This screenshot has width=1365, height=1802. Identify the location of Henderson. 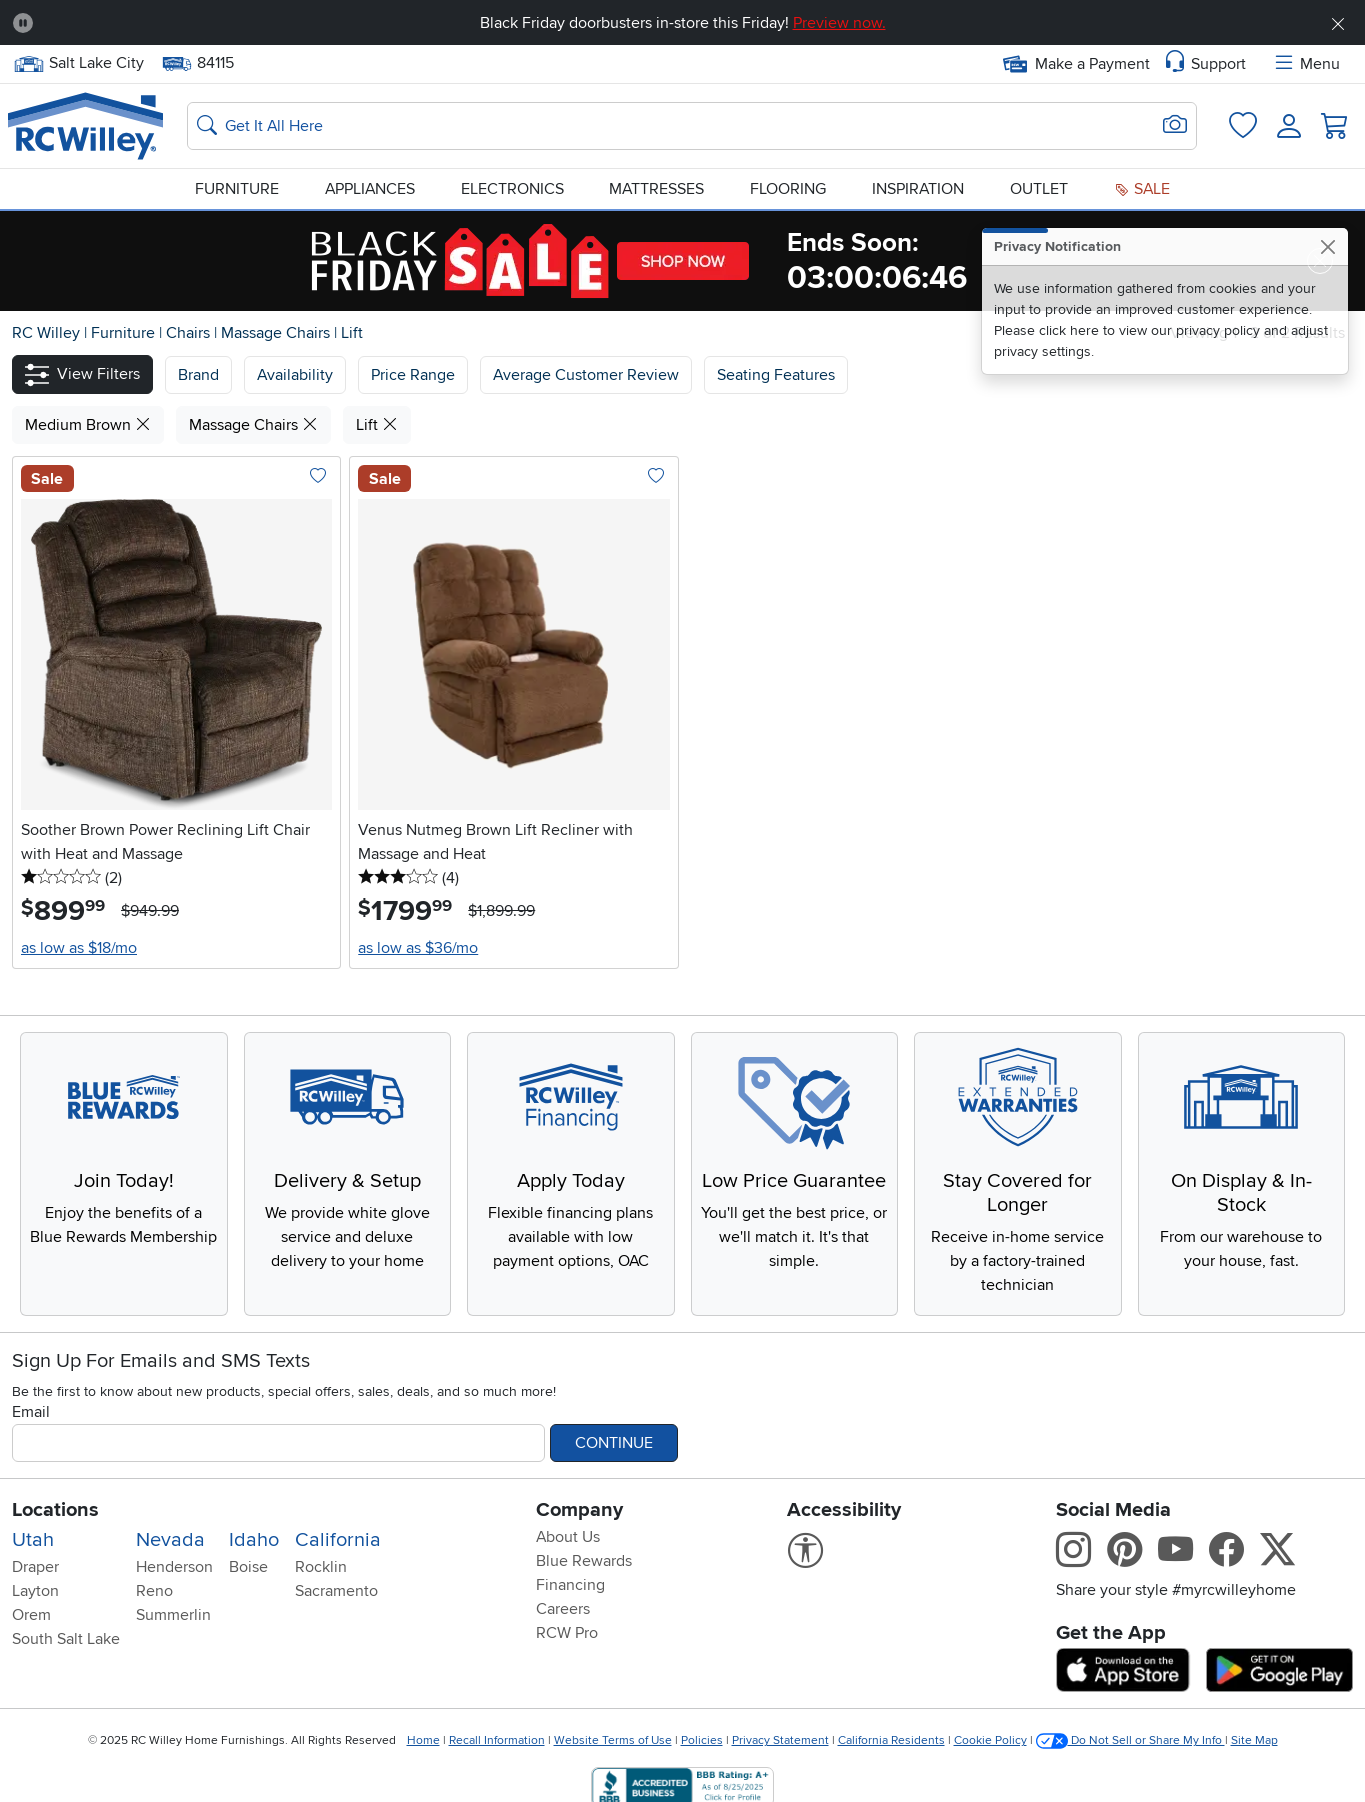
(174, 1567).